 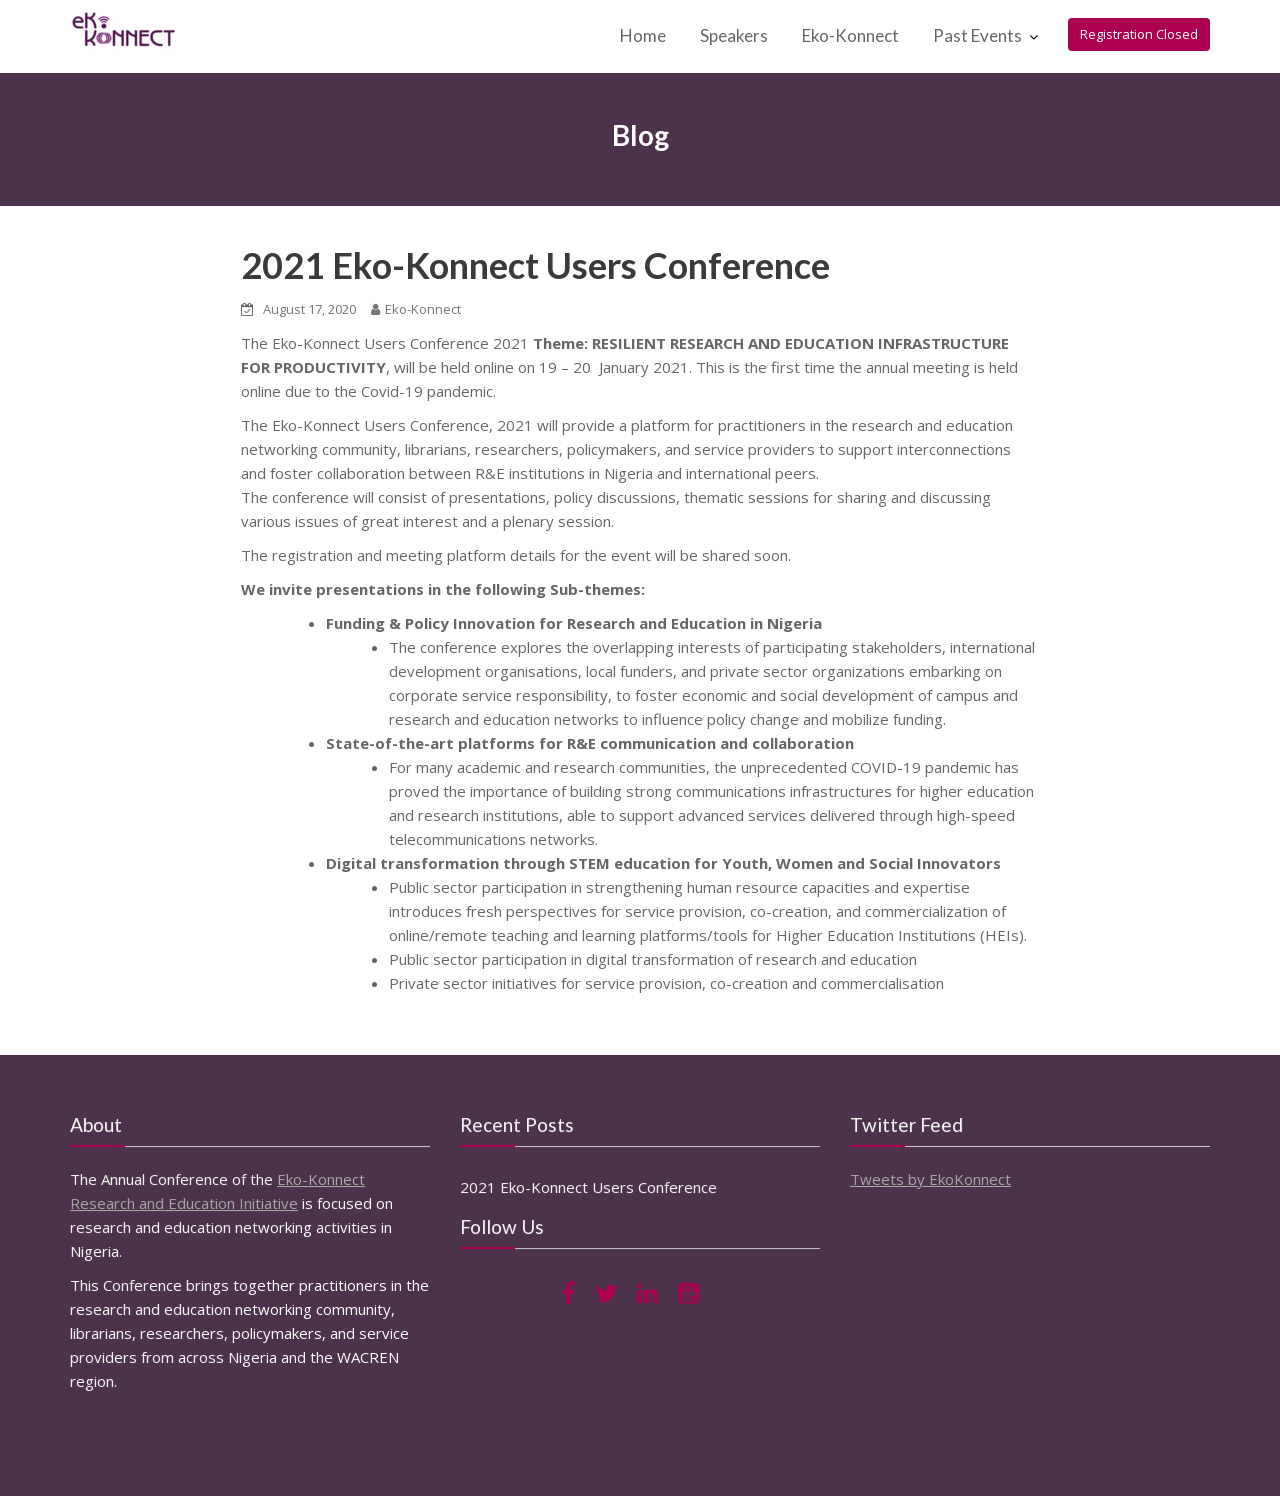 I want to click on Tweets by EkoKonnect, so click(x=931, y=1178).